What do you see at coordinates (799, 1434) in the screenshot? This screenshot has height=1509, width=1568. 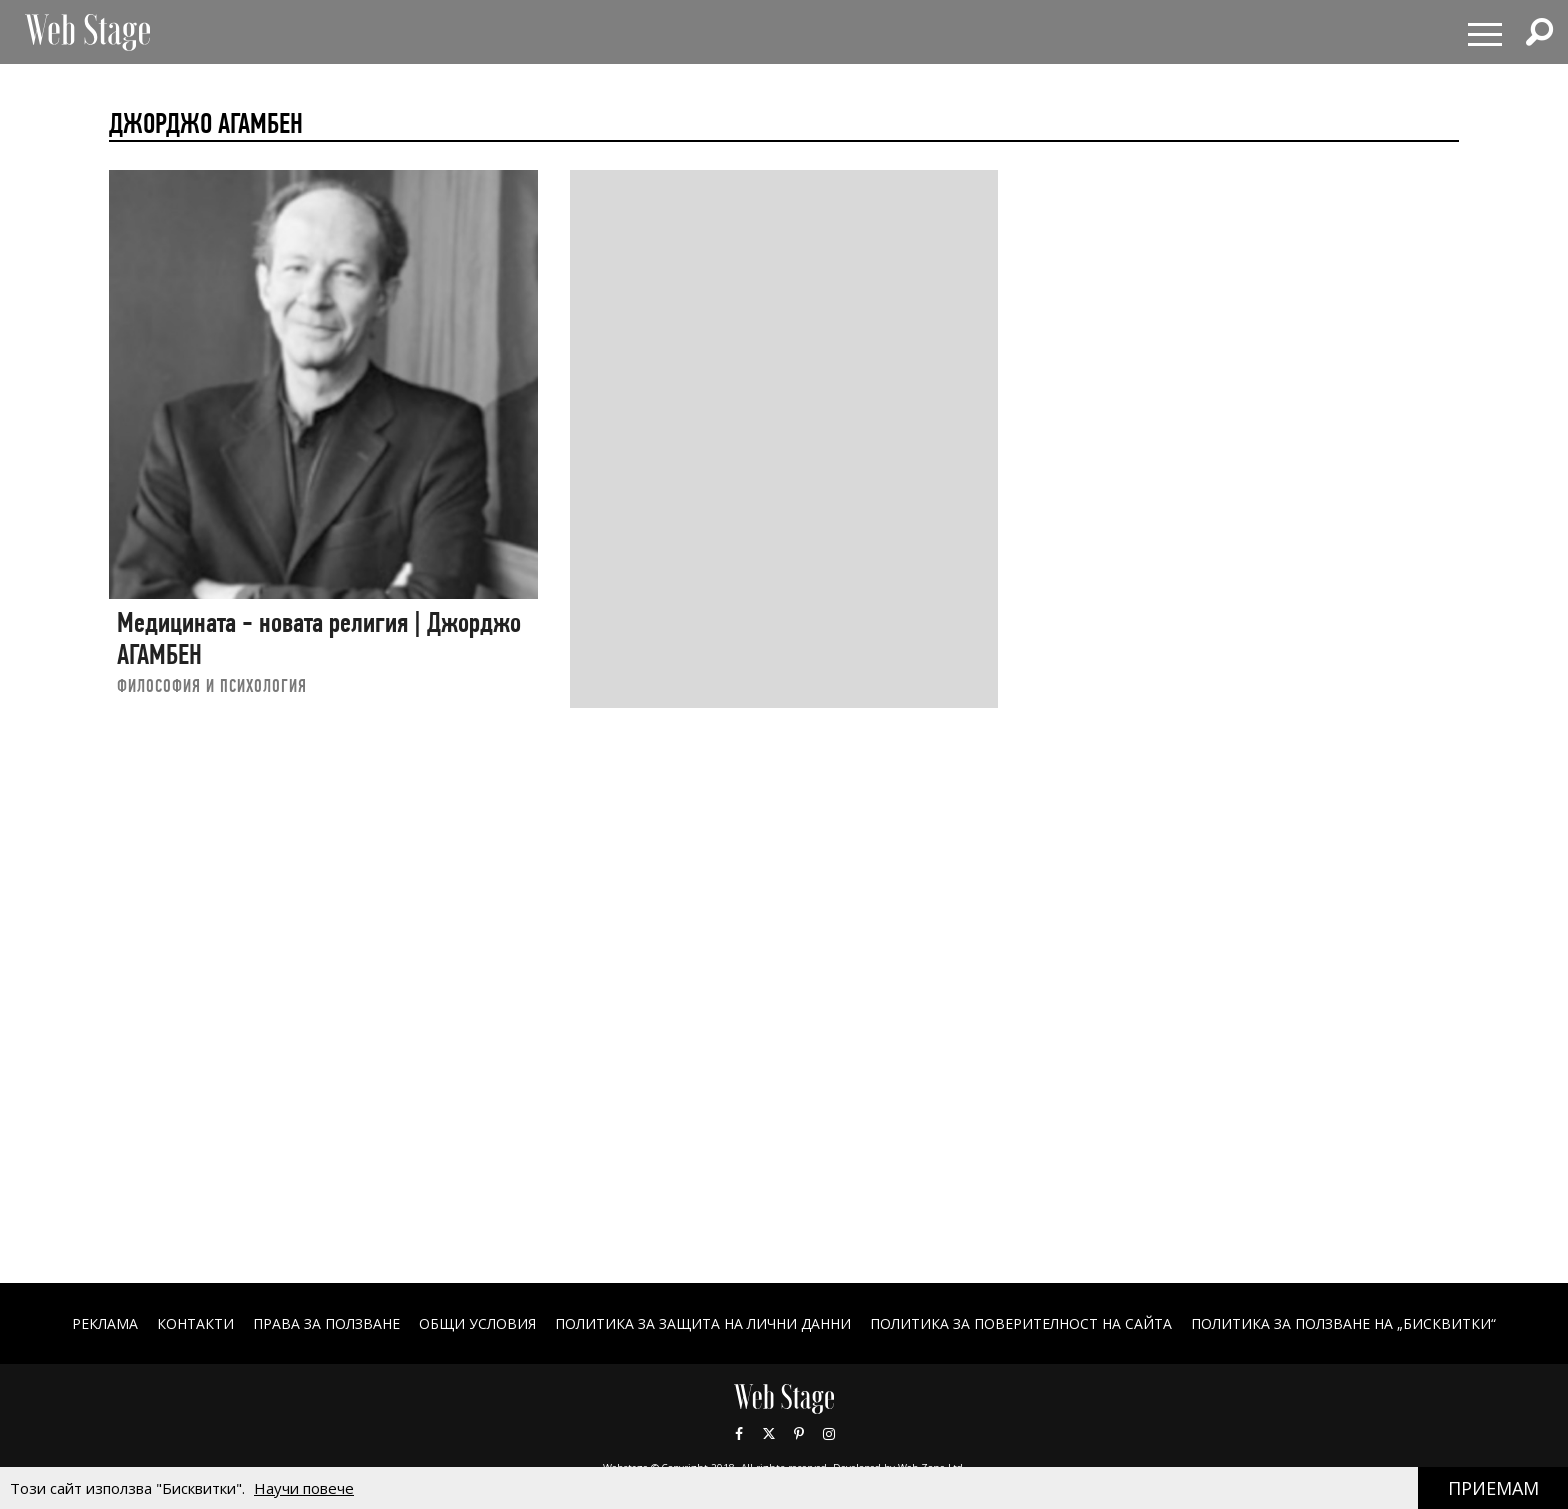 I see `Pinterest` at bounding box center [799, 1434].